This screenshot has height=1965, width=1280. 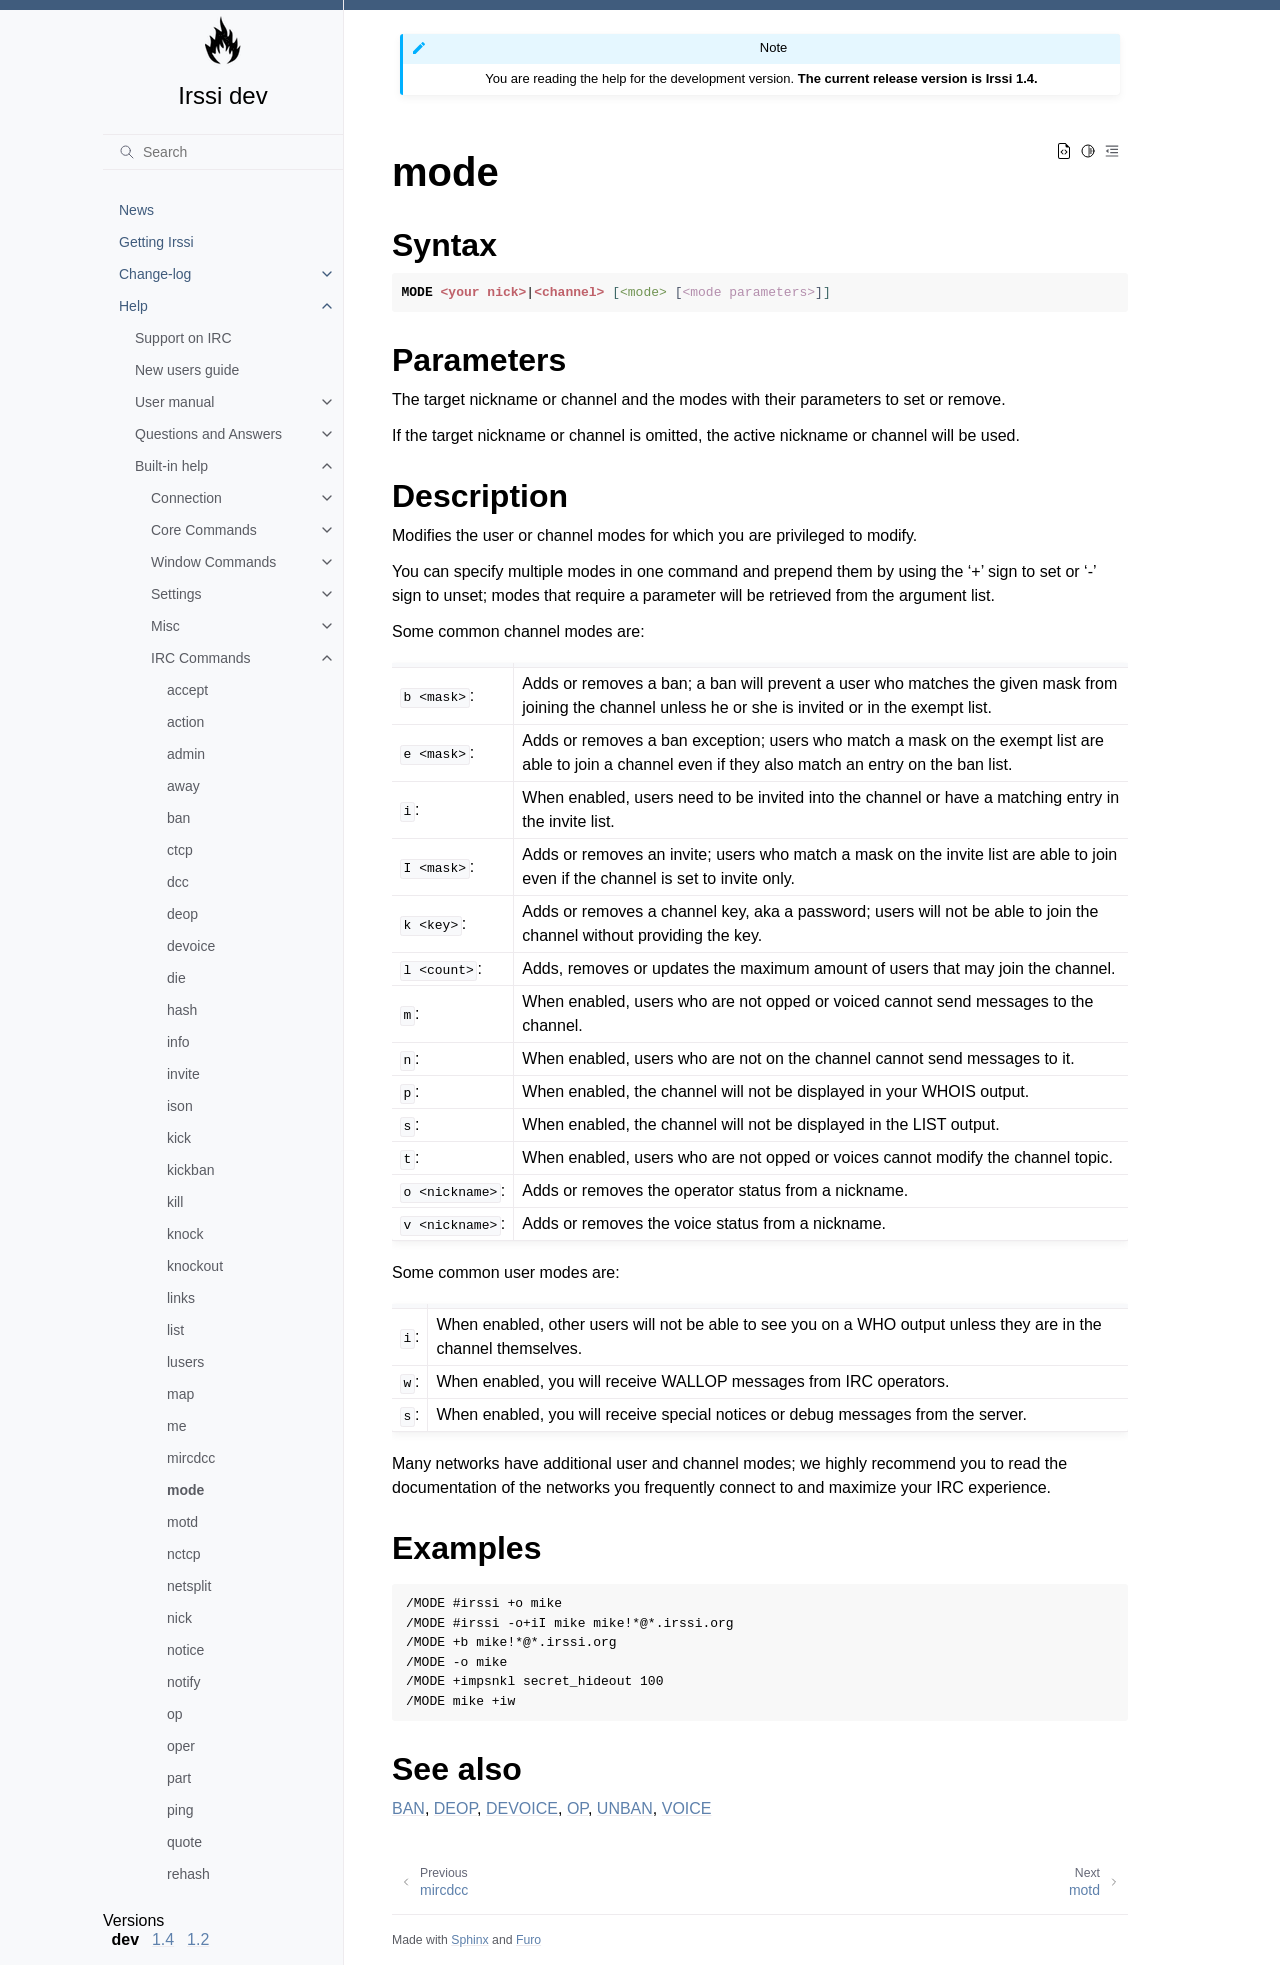 I want to click on accept, so click(x=187, y=690).